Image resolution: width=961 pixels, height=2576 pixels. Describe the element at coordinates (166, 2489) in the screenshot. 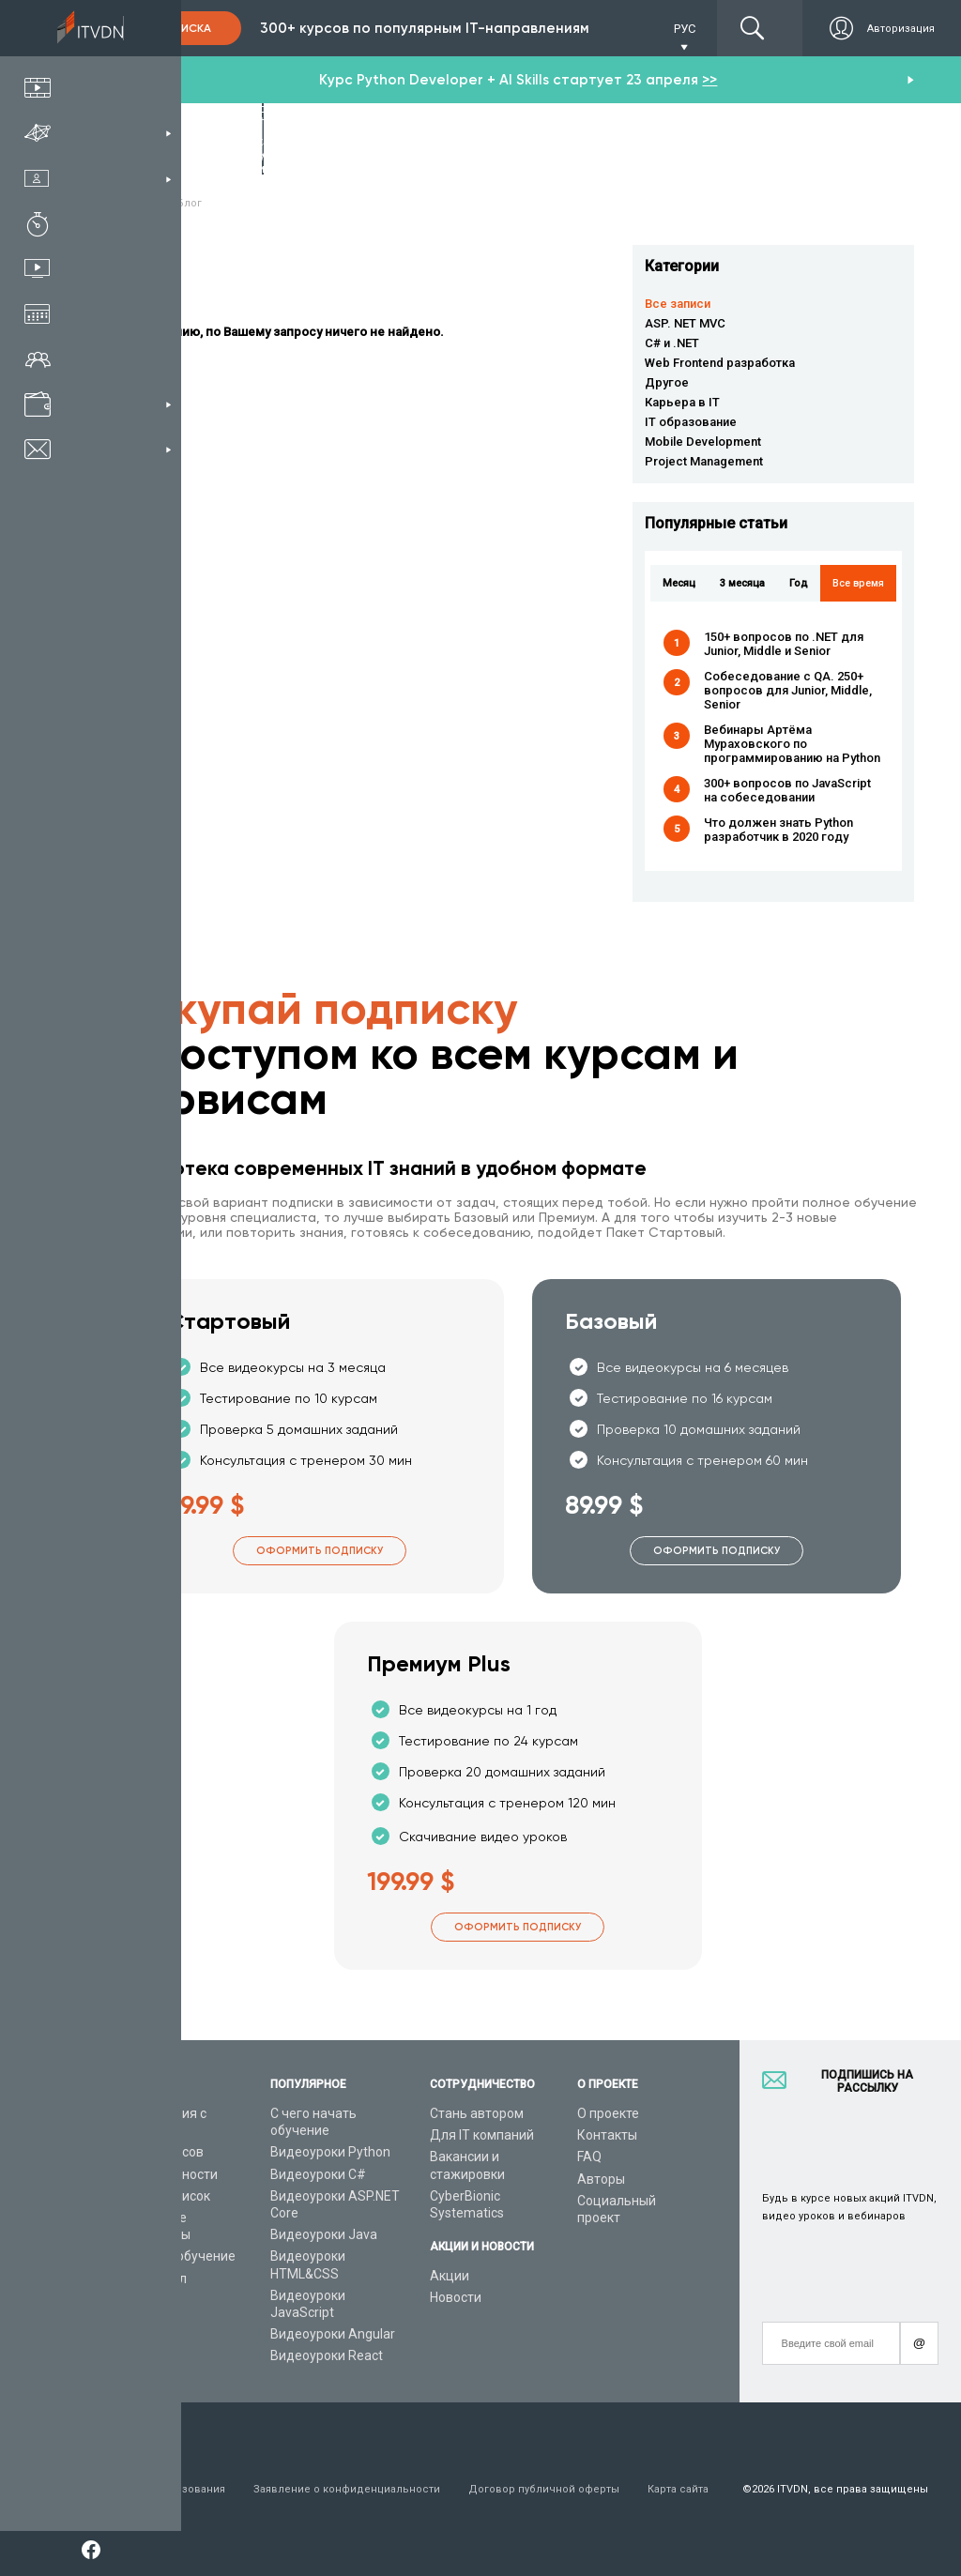

I see `Условия пользования` at that location.